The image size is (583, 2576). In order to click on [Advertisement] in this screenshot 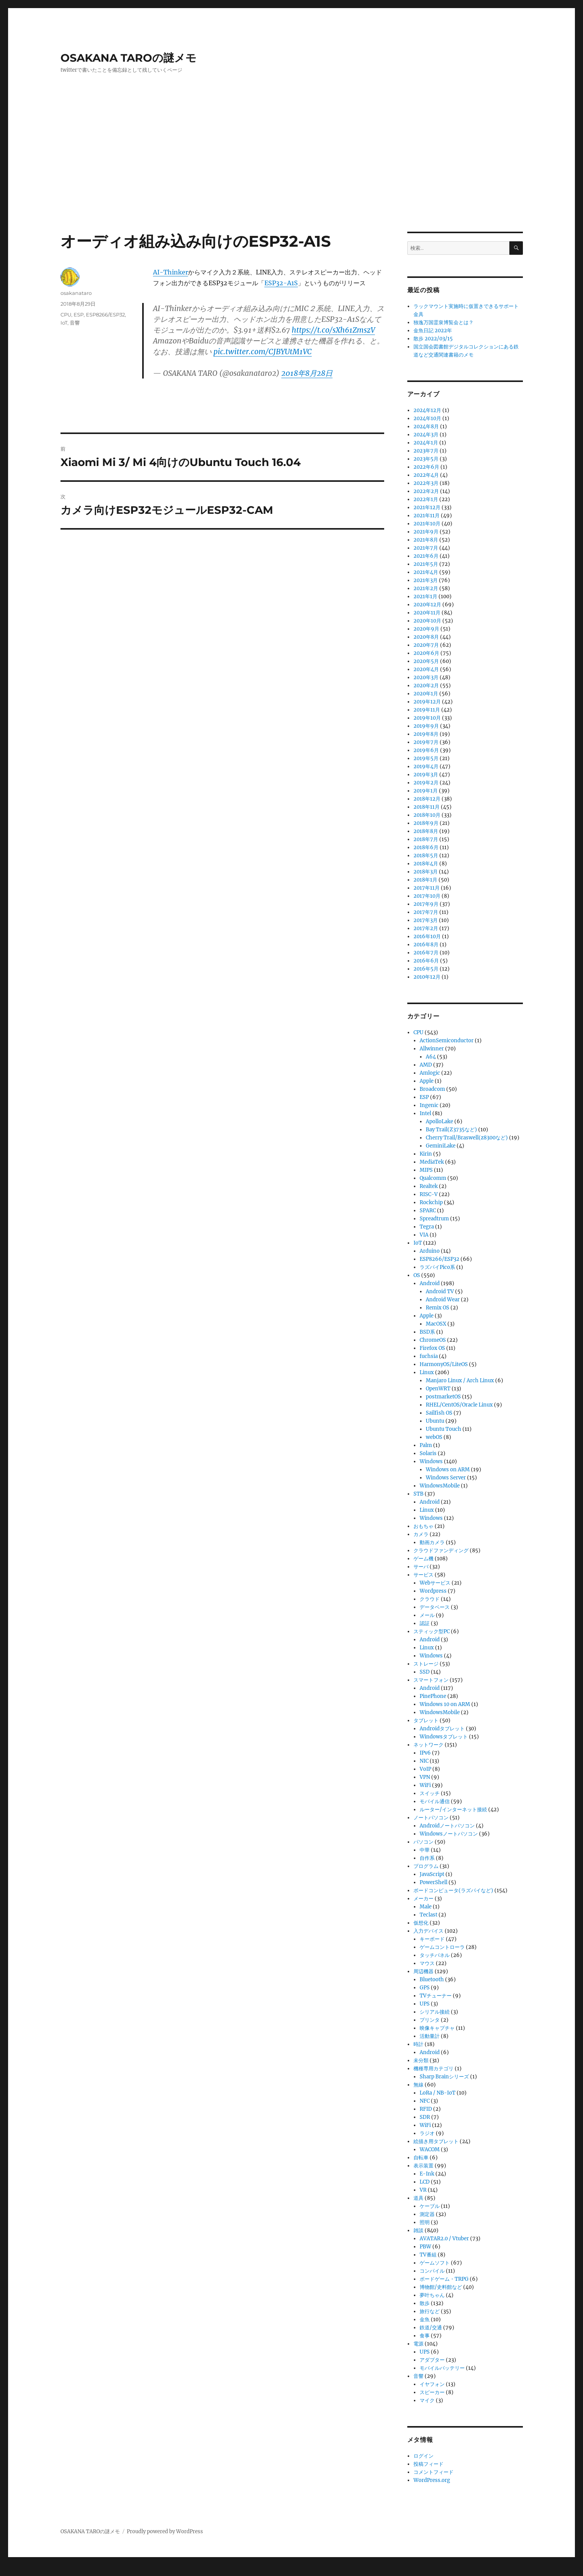, I will do `click(291, 175)`.